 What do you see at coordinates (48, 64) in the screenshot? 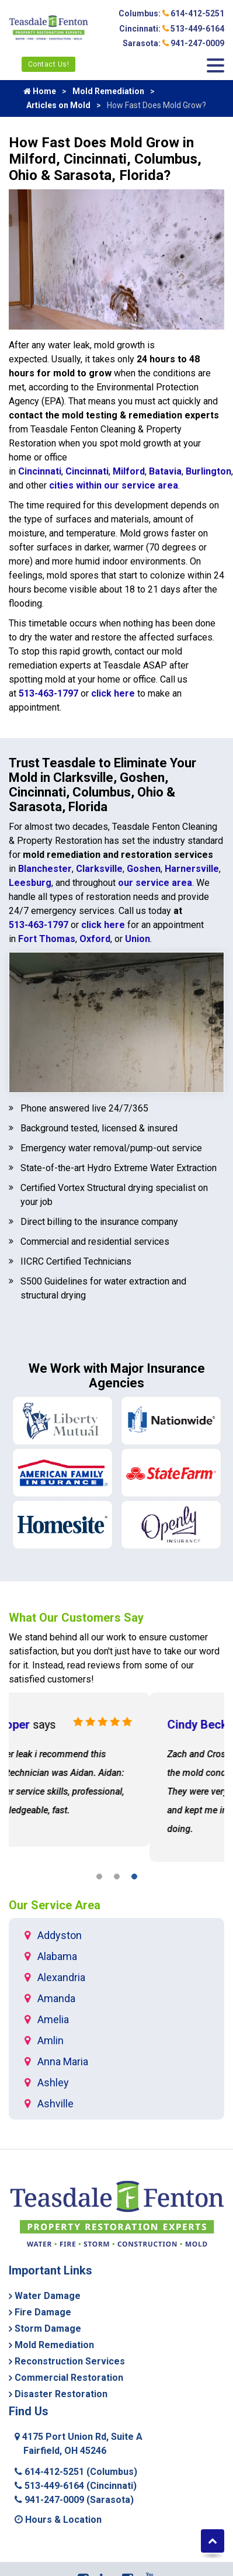
I see `Contact Us!` at bounding box center [48, 64].